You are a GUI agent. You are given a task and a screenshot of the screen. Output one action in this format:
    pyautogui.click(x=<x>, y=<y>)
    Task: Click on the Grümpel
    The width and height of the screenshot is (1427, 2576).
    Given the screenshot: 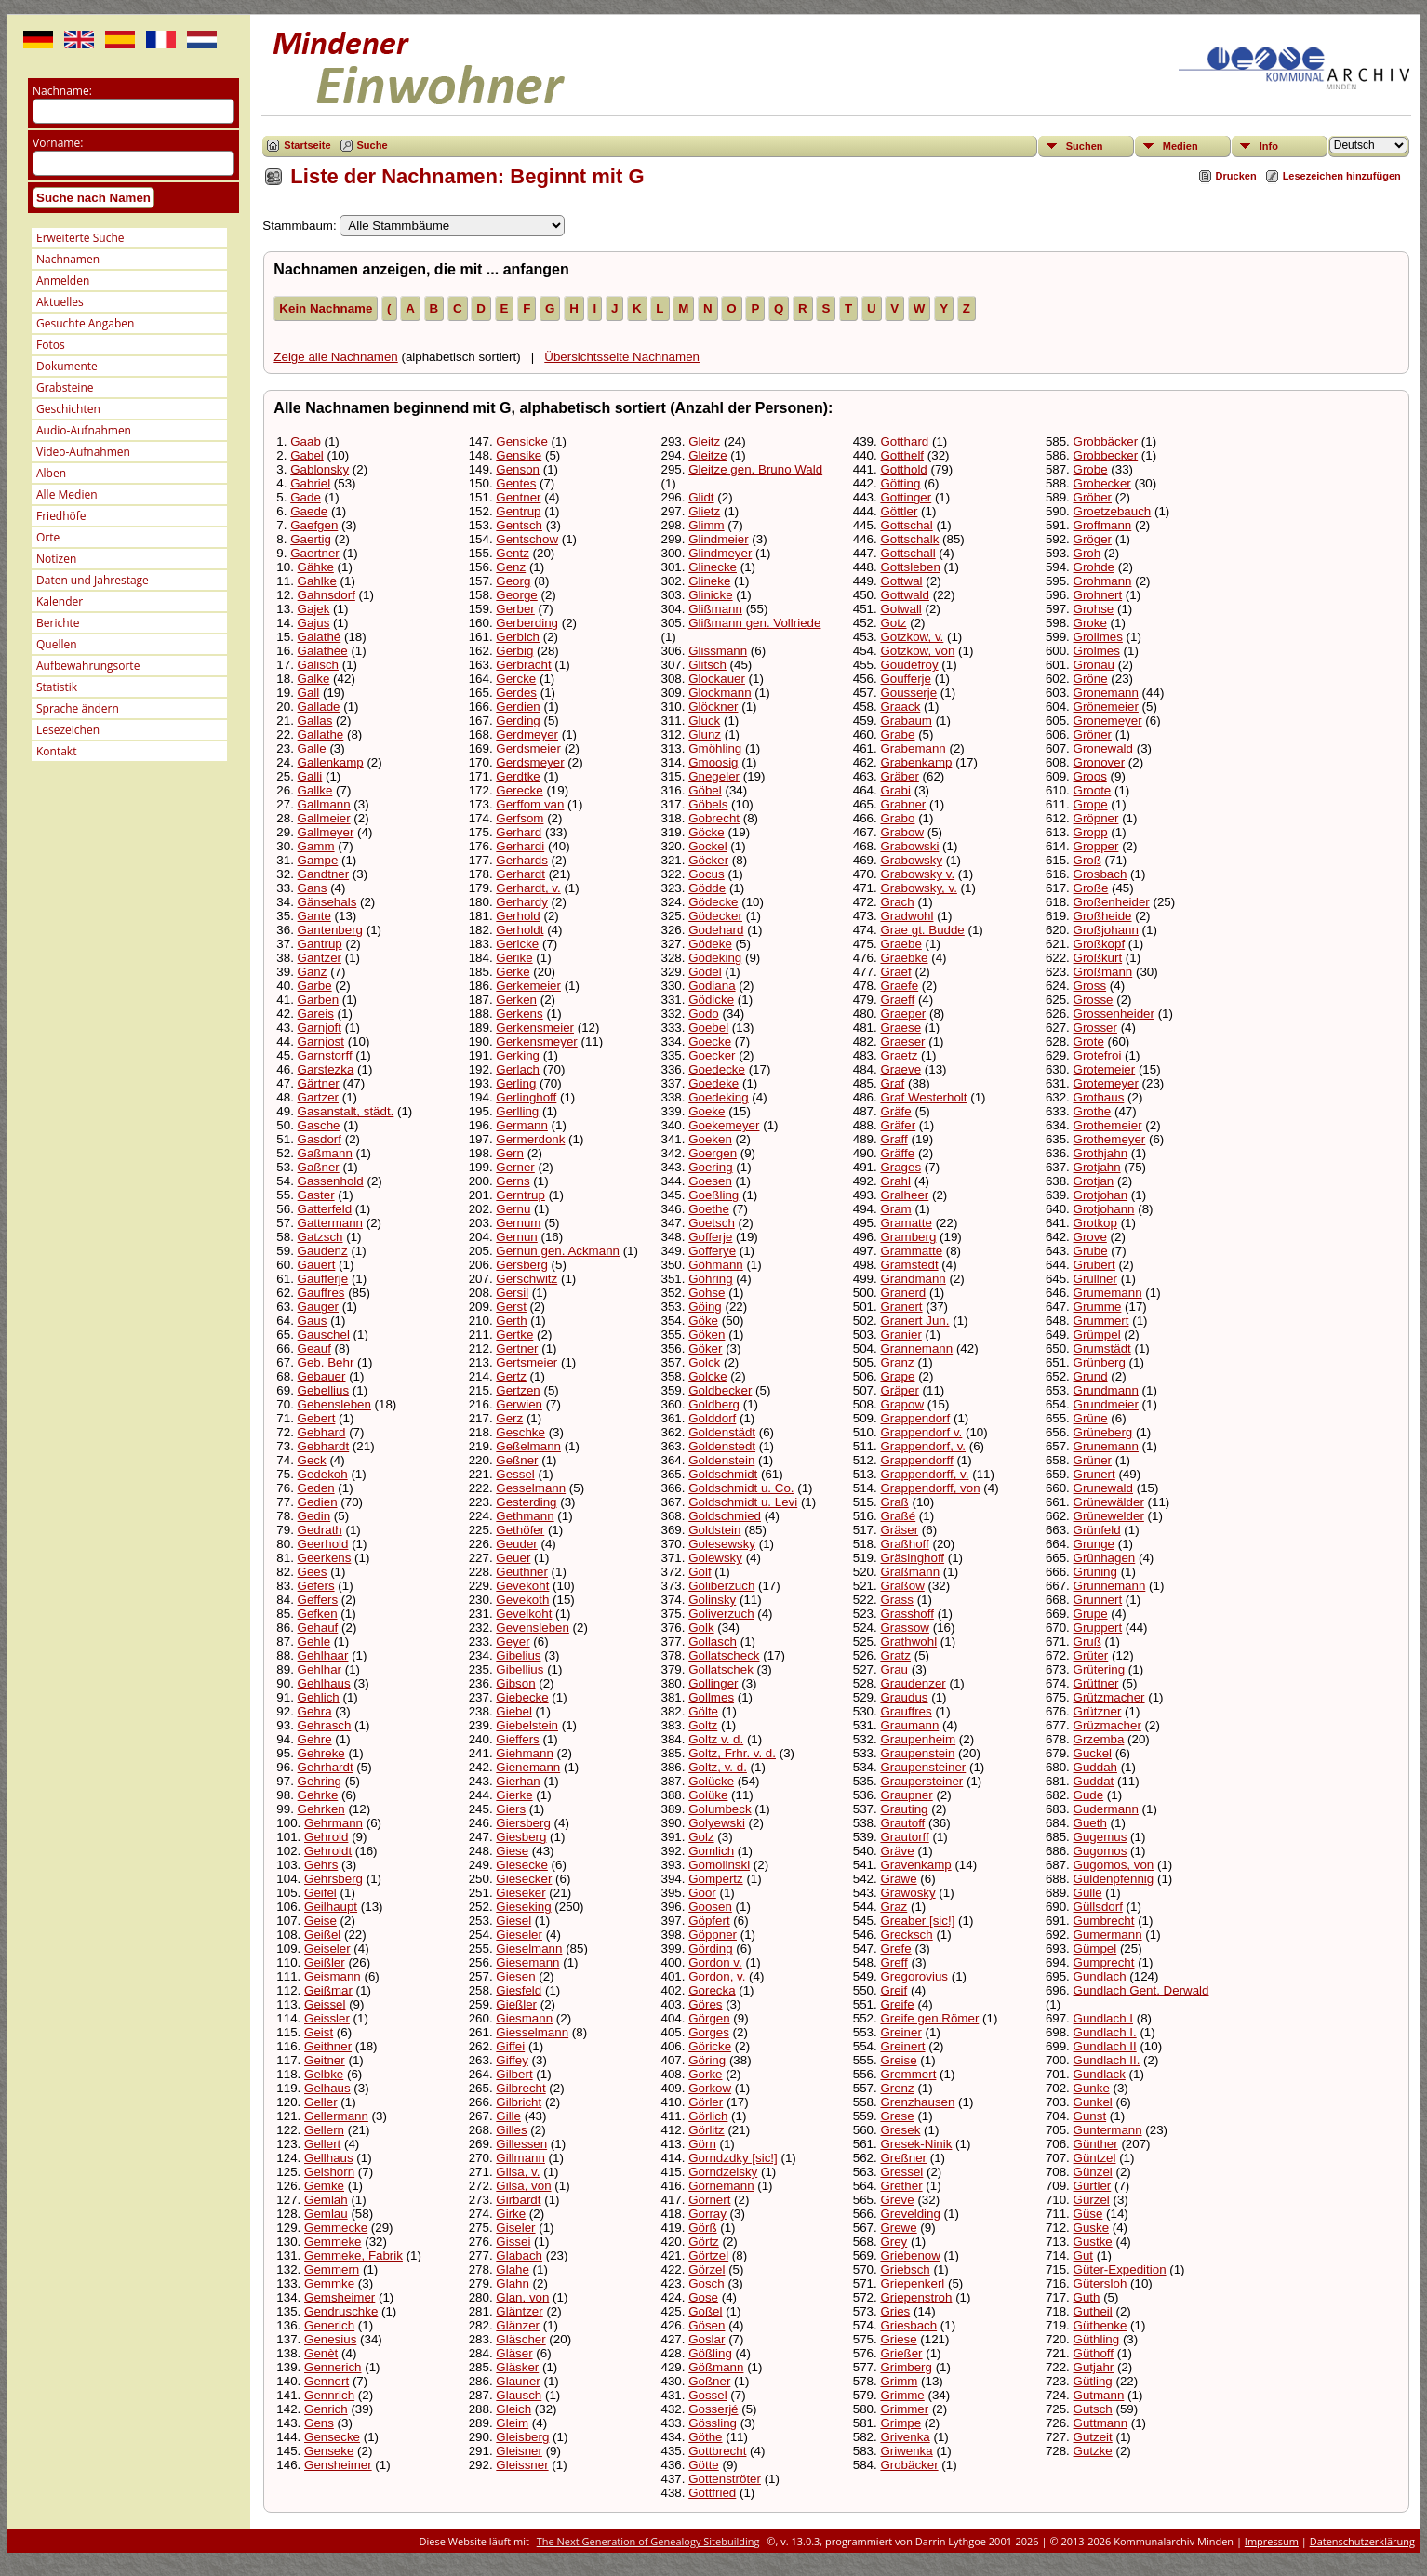 What is the action you would take?
    pyautogui.click(x=1097, y=1334)
    